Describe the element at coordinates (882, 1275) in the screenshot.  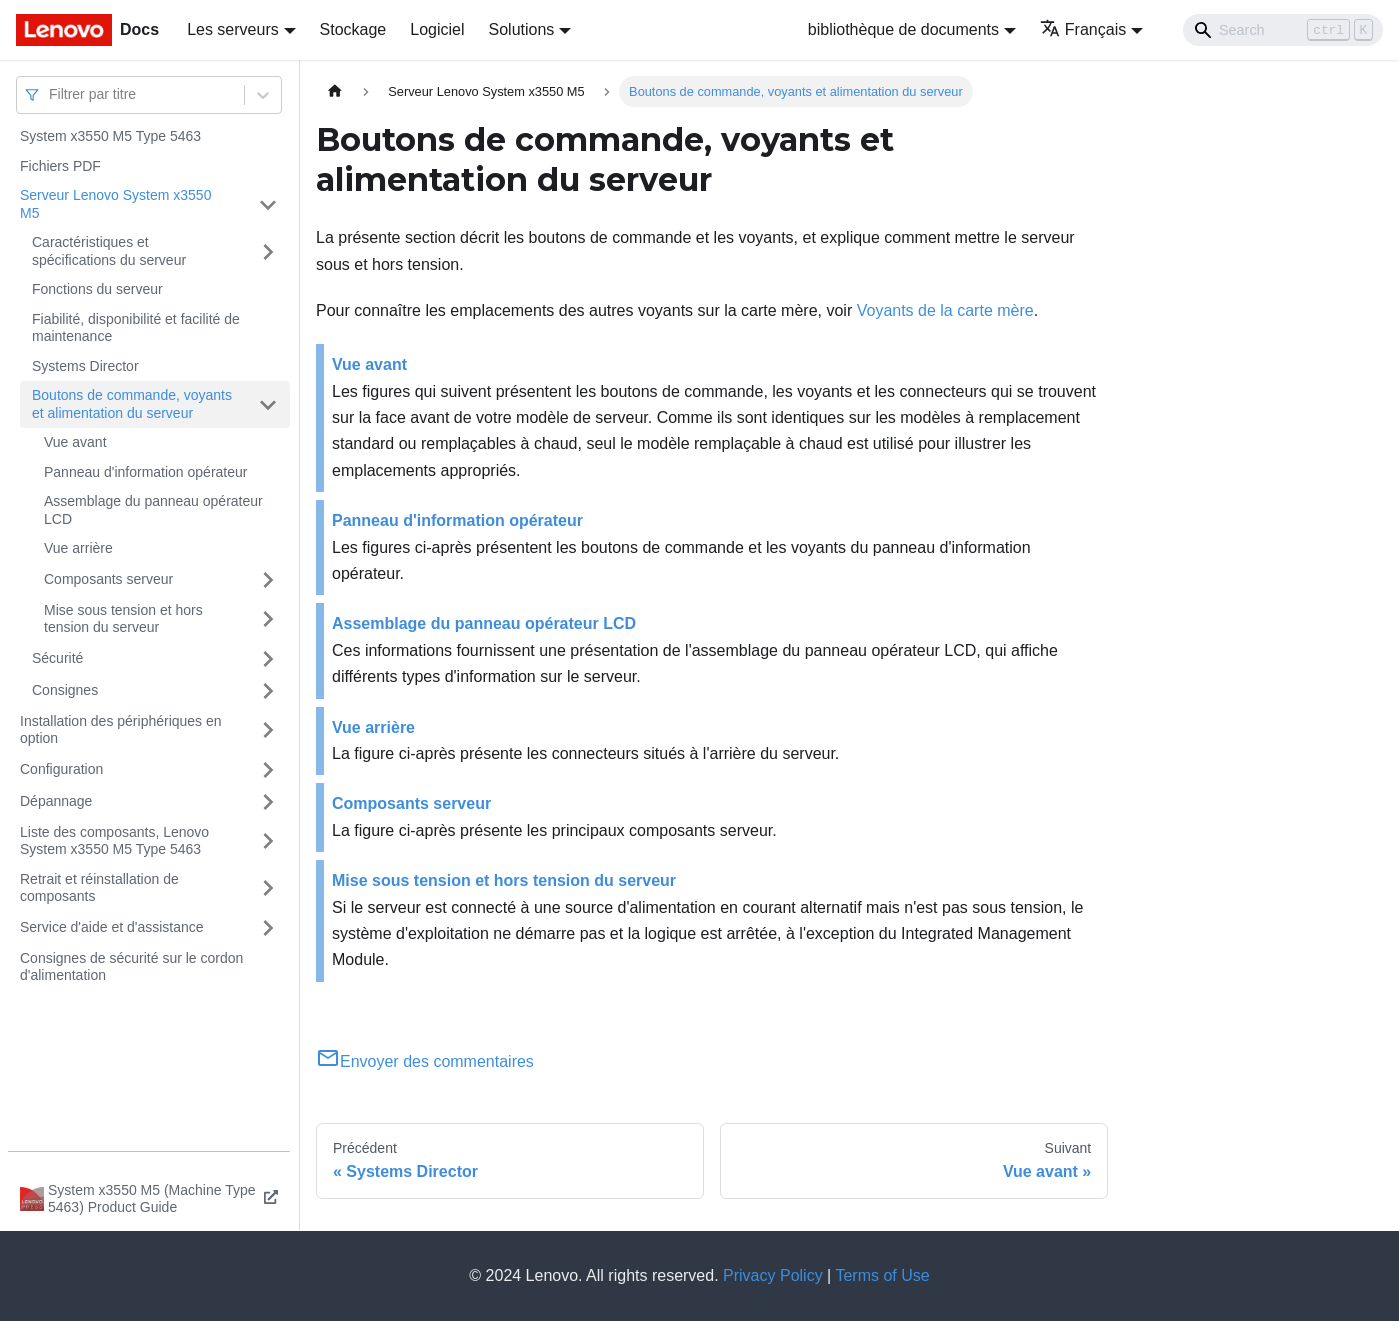
I see `Terms of Use` at that location.